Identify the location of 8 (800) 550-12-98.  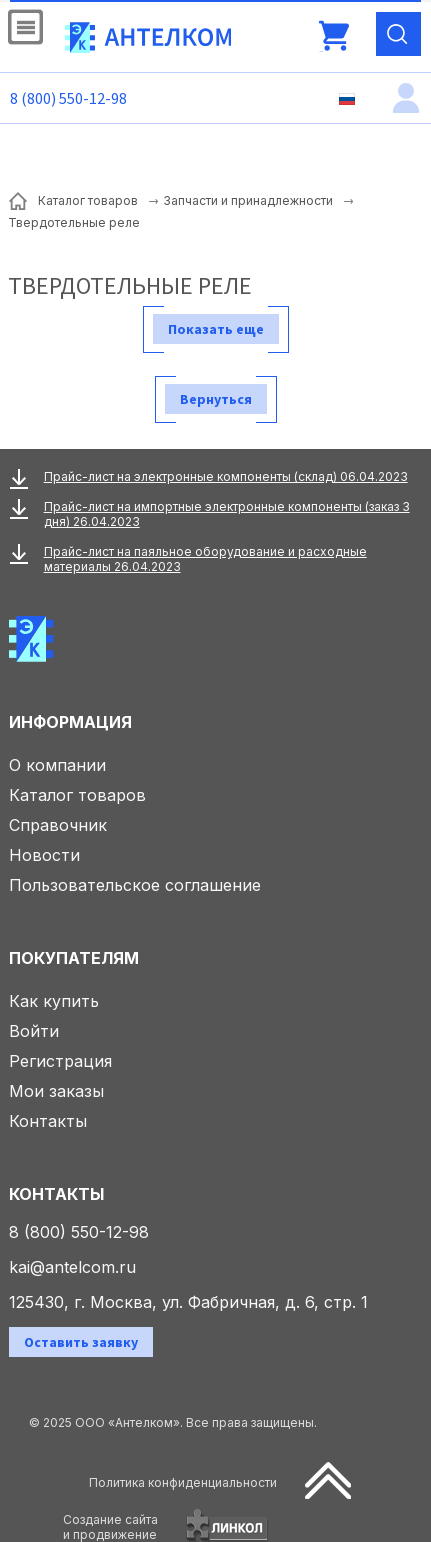
(68, 98).